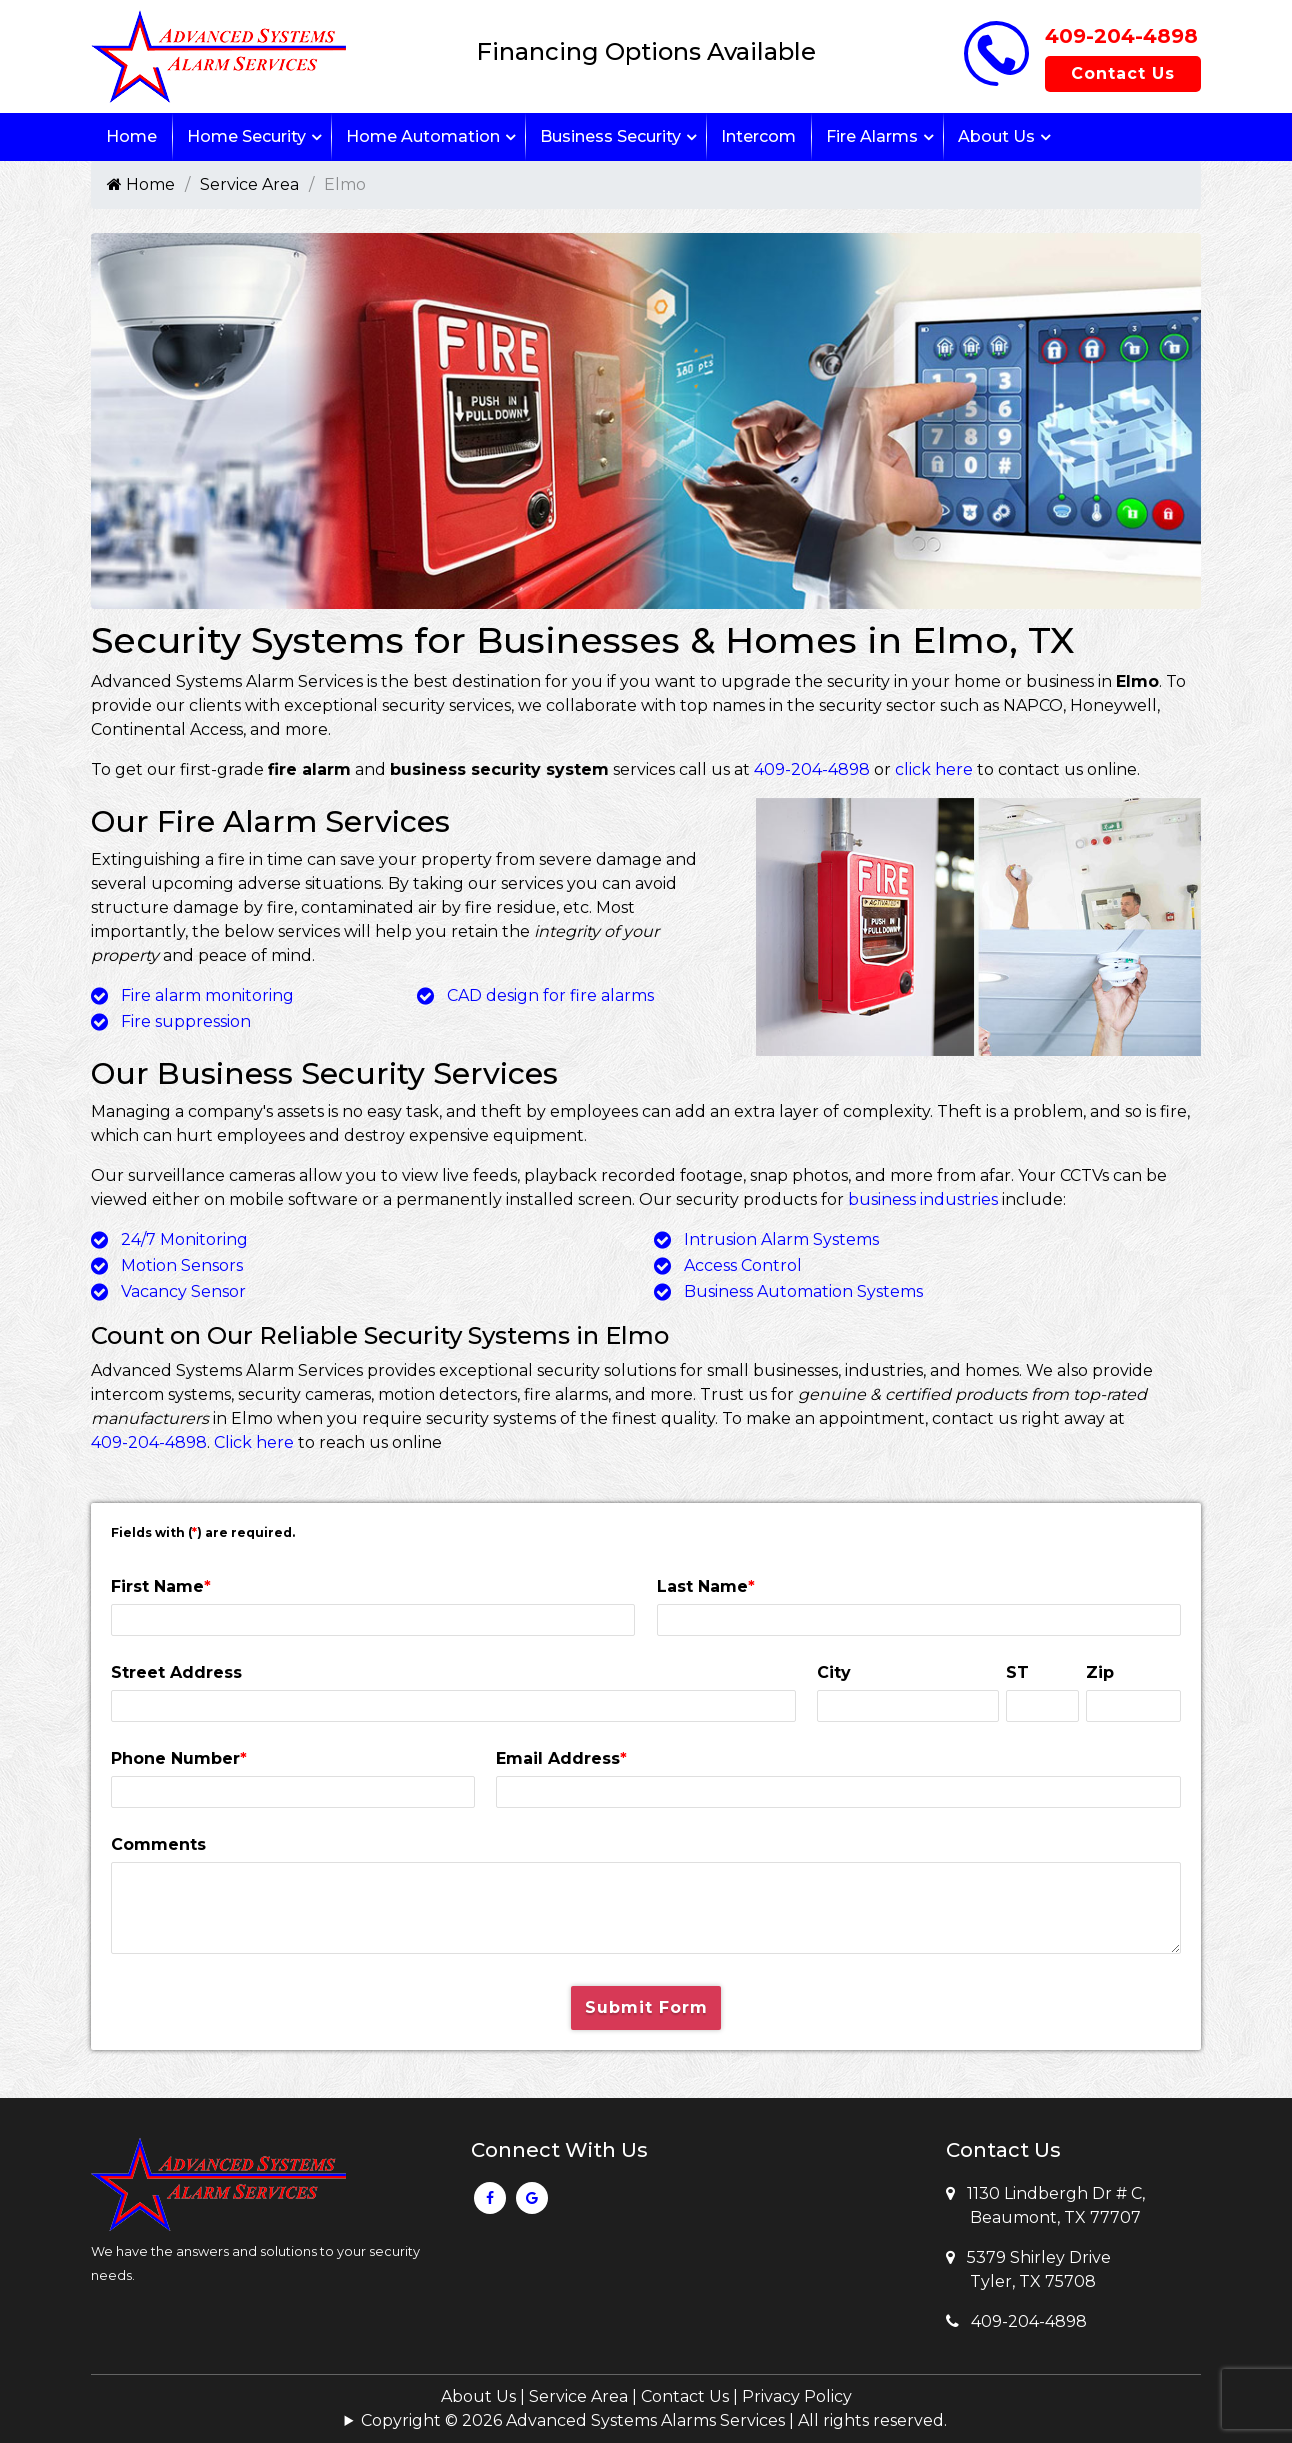  Describe the element at coordinates (797, 2396) in the screenshot. I see `Privacy Policy` at that location.